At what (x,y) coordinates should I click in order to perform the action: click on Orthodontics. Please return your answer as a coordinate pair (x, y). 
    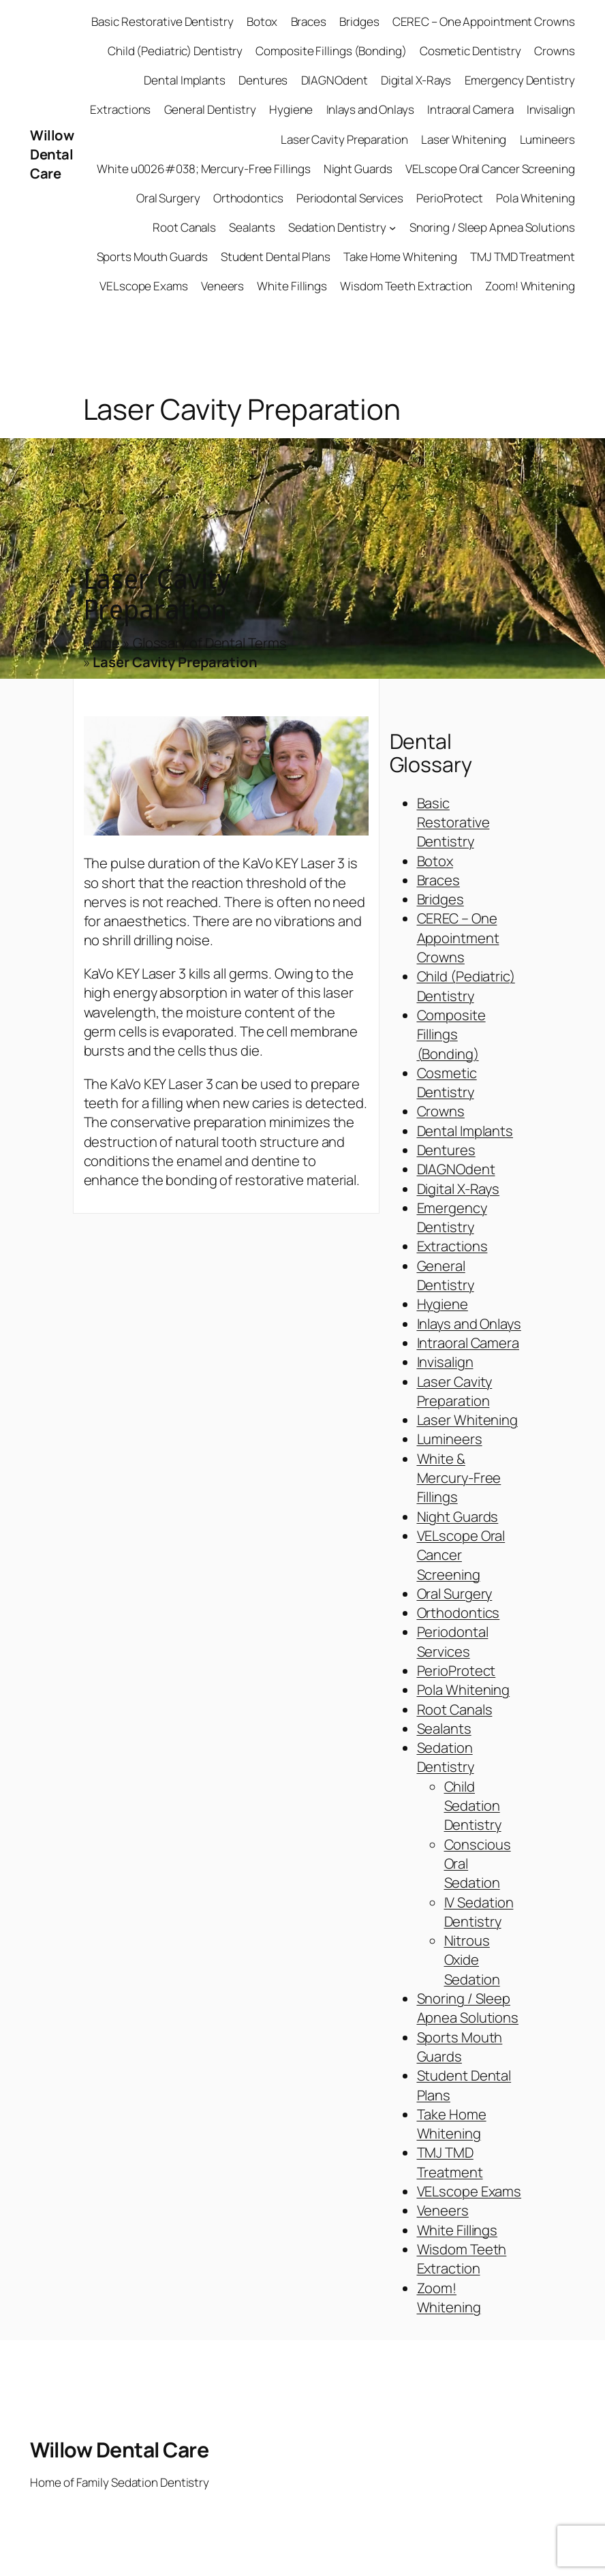
    Looking at the image, I should click on (458, 1612).